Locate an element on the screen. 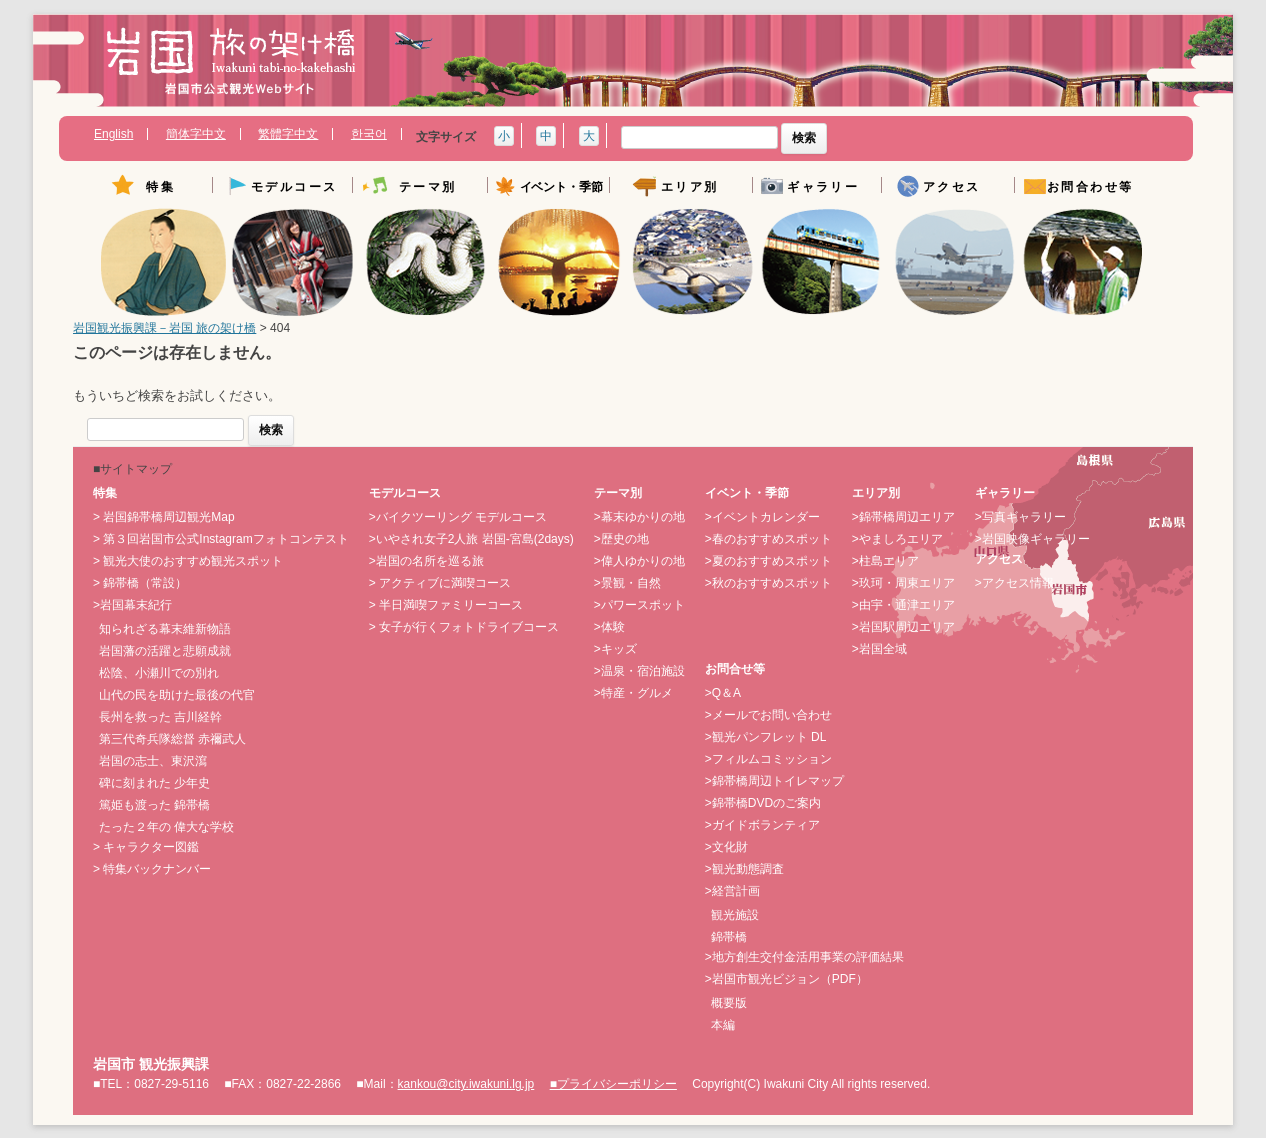 The height and width of the screenshot is (1138, 1266). >観光動態調査 is located at coordinates (744, 869).